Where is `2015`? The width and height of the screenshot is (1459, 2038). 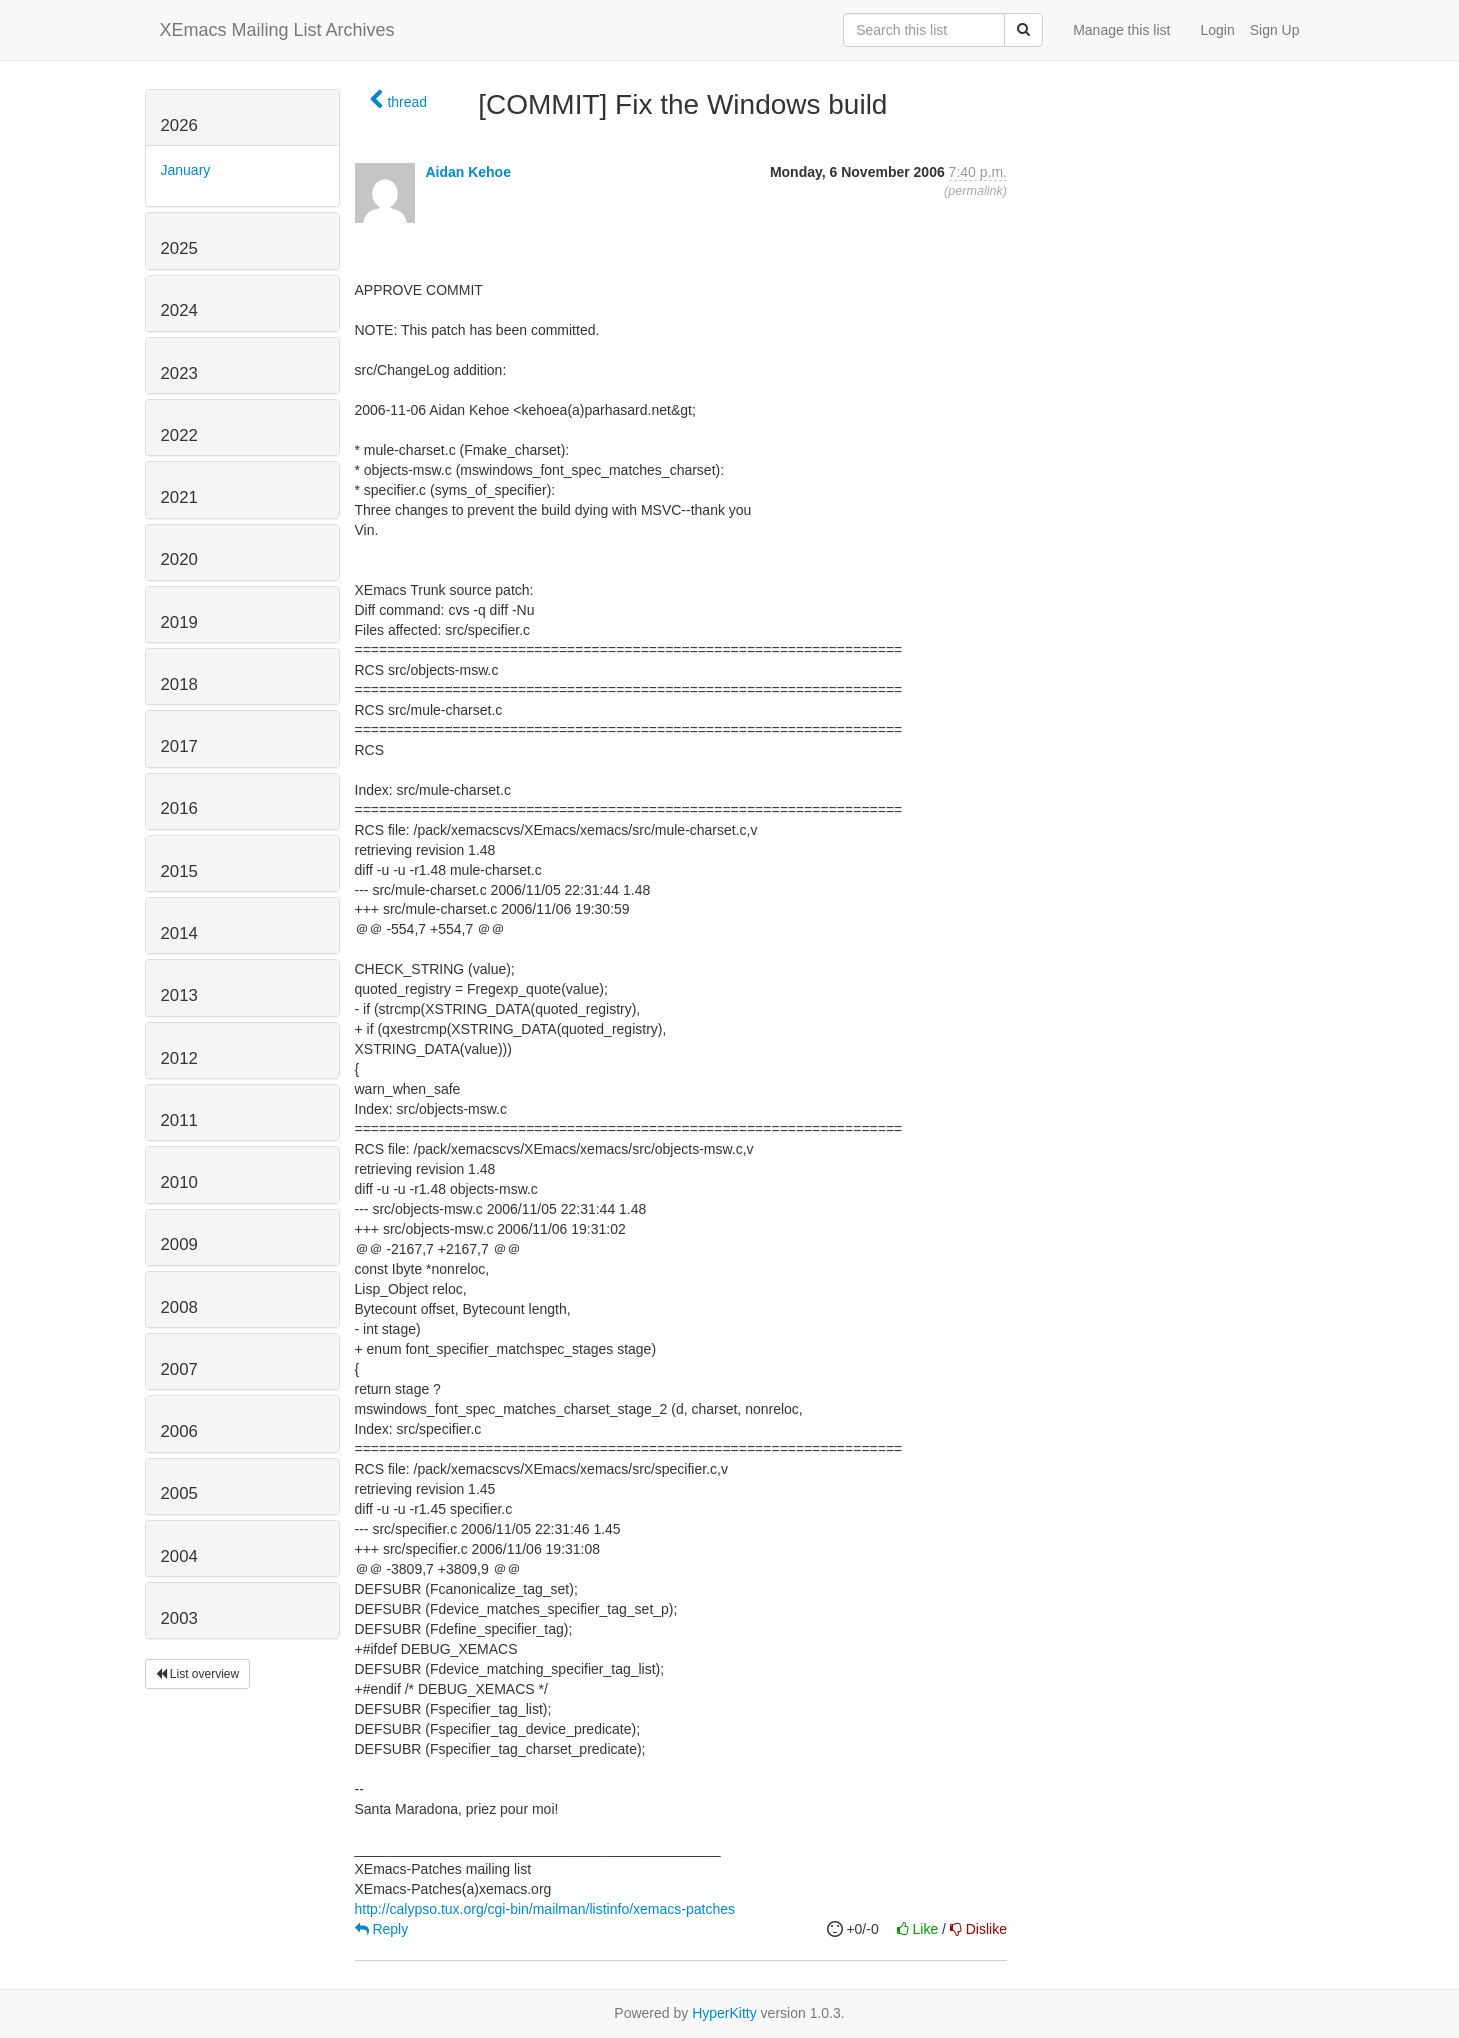
2015 is located at coordinates (179, 871).